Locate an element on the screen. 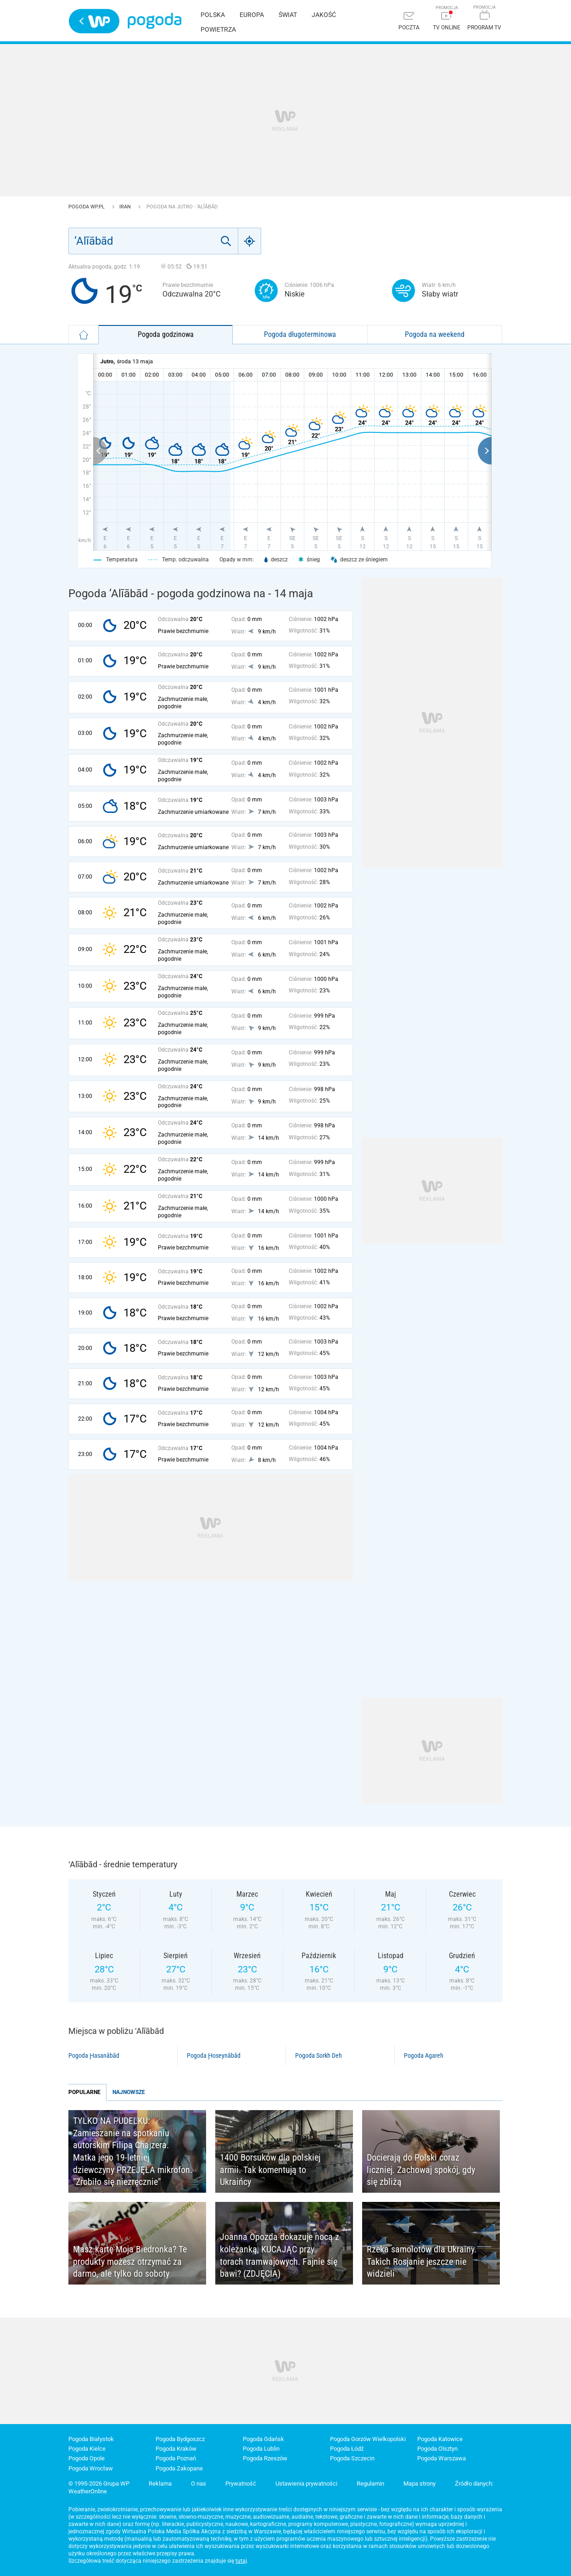 The width and height of the screenshot is (571, 2576). Pogoda Olsztyn is located at coordinates (437, 2448).